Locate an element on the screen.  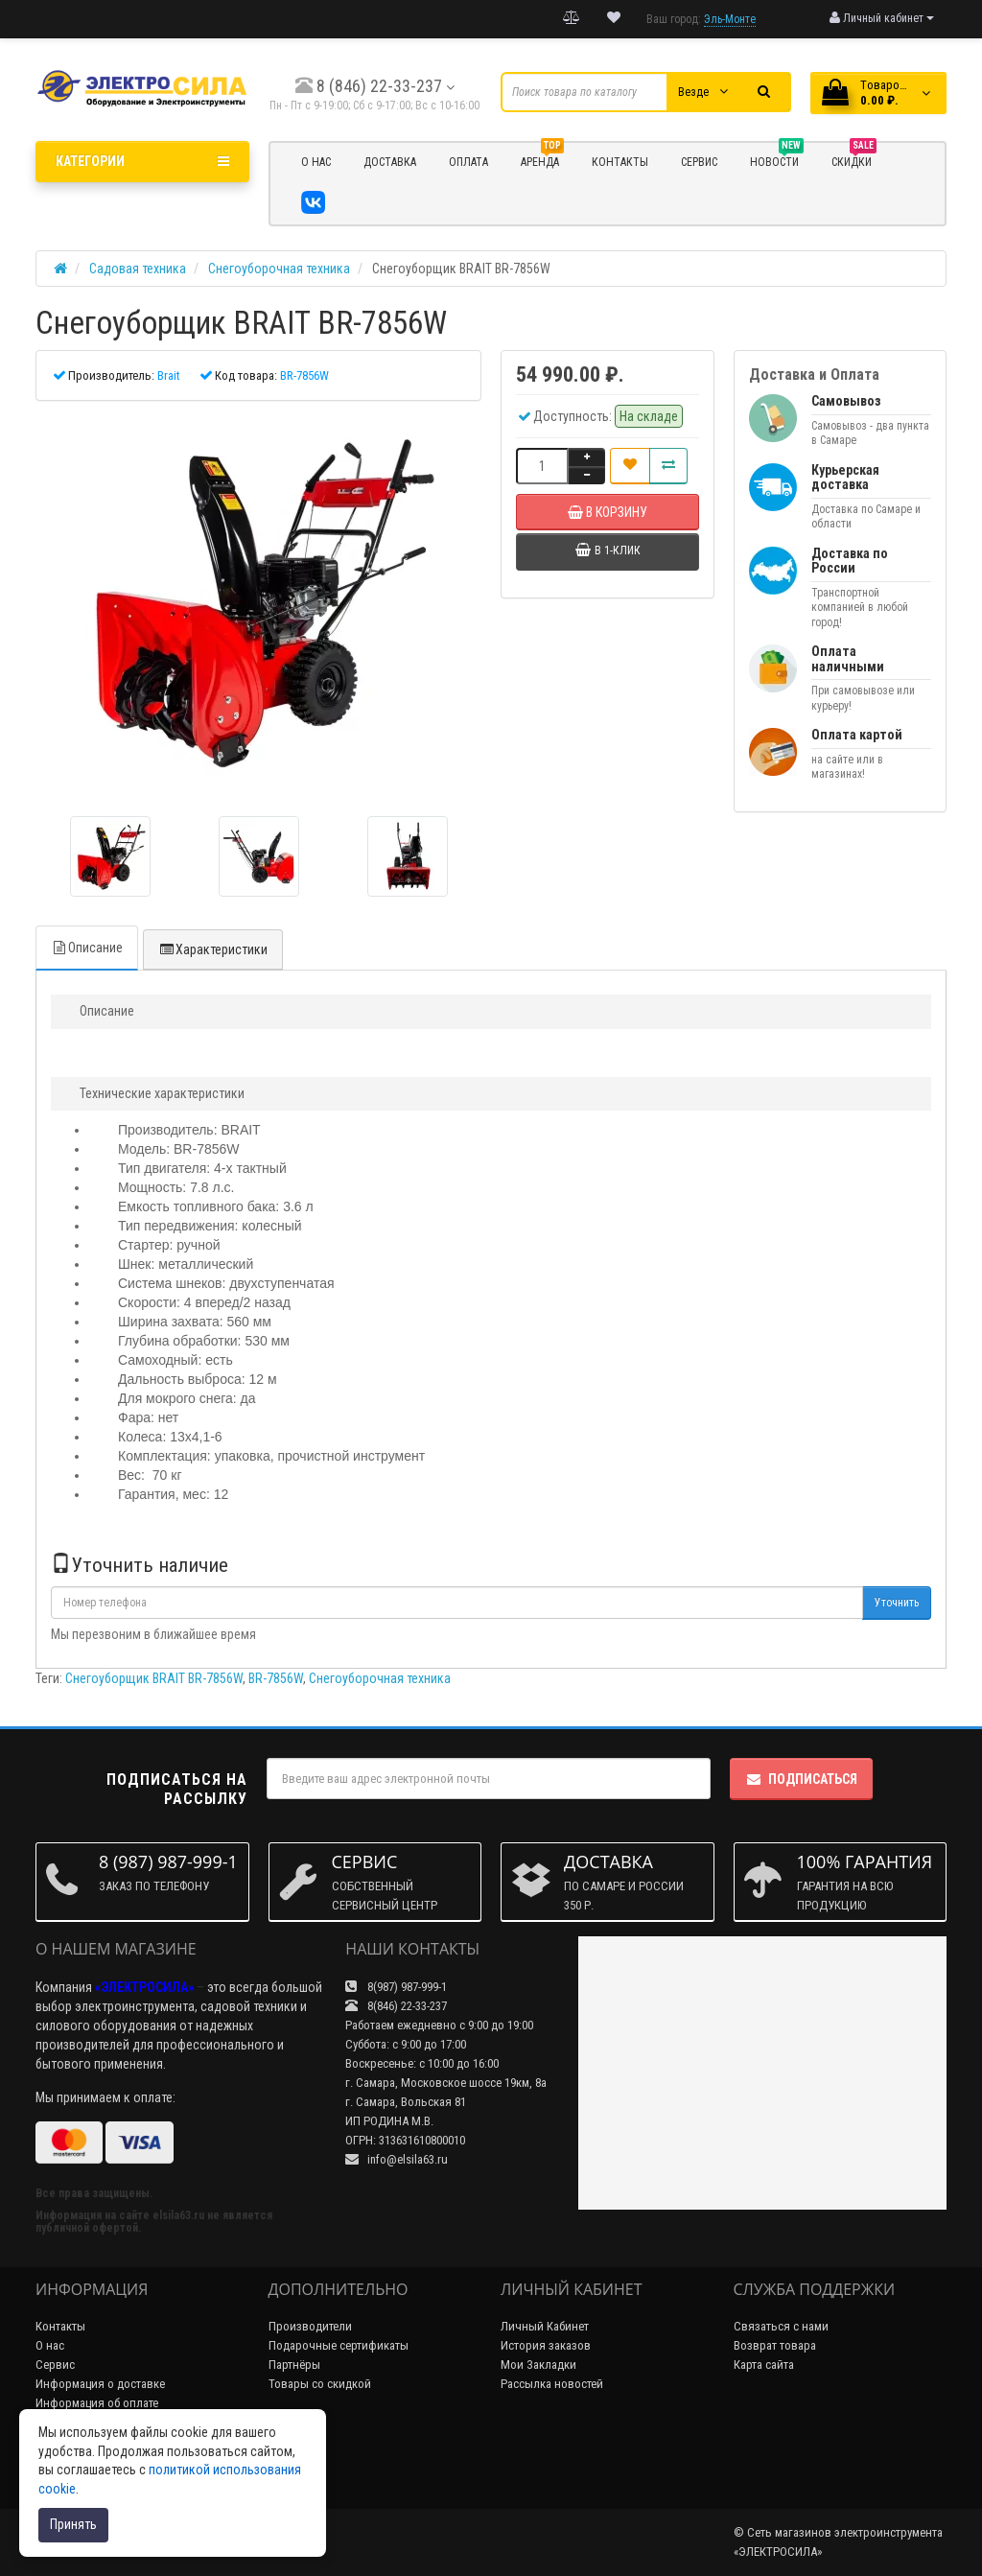
СЕРВИС is located at coordinates (699, 162).